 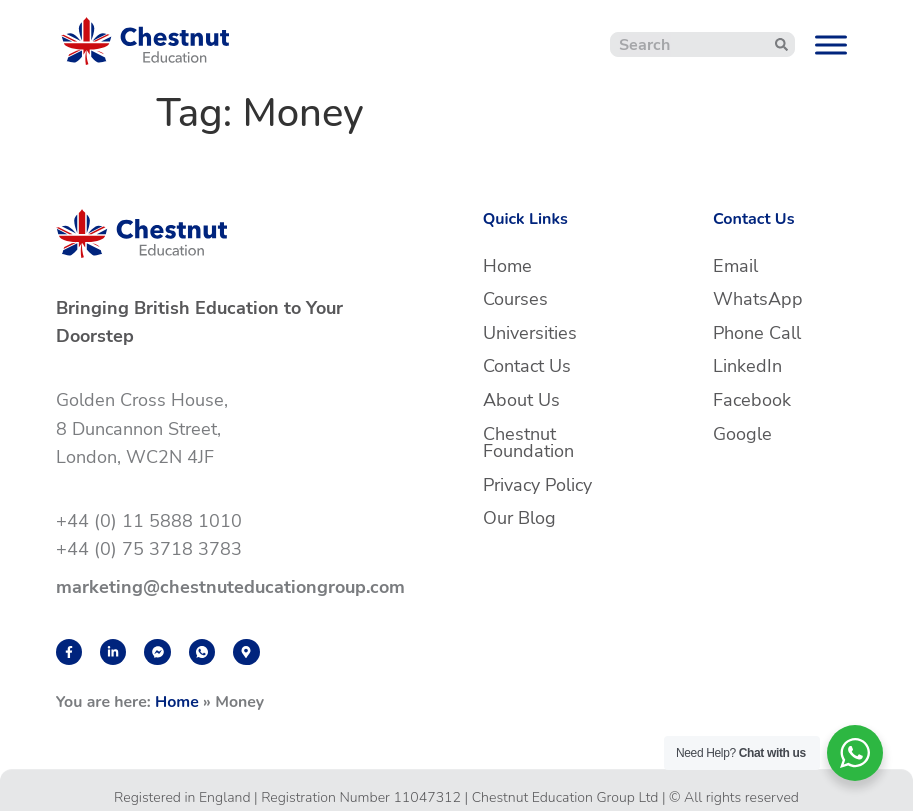 What do you see at coordinates (521, 400) in the screenshot?
I see `About Us` at bounding box center [521, 400].